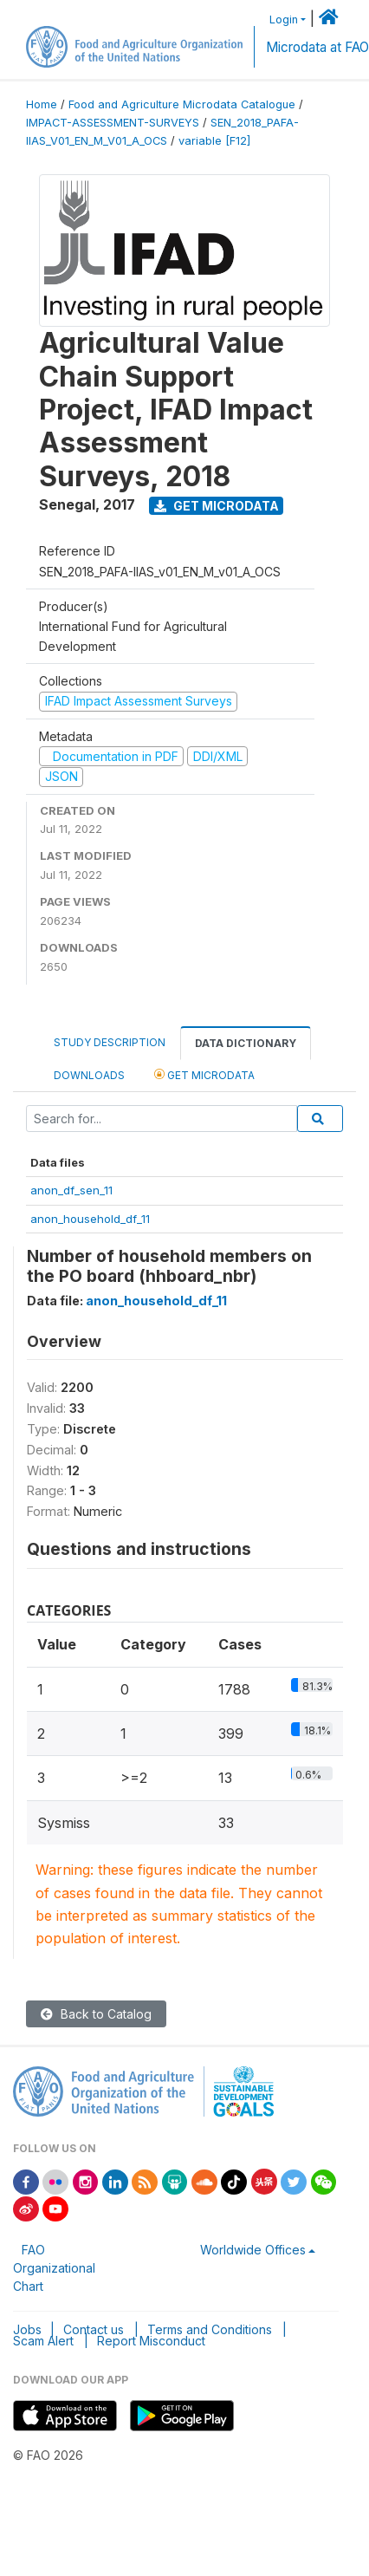 The height and width of the screenshot is (2576, 369). Describe the element at coordinates (96, 2014) in the screenshot. I see `Back to Catalog` at that location.